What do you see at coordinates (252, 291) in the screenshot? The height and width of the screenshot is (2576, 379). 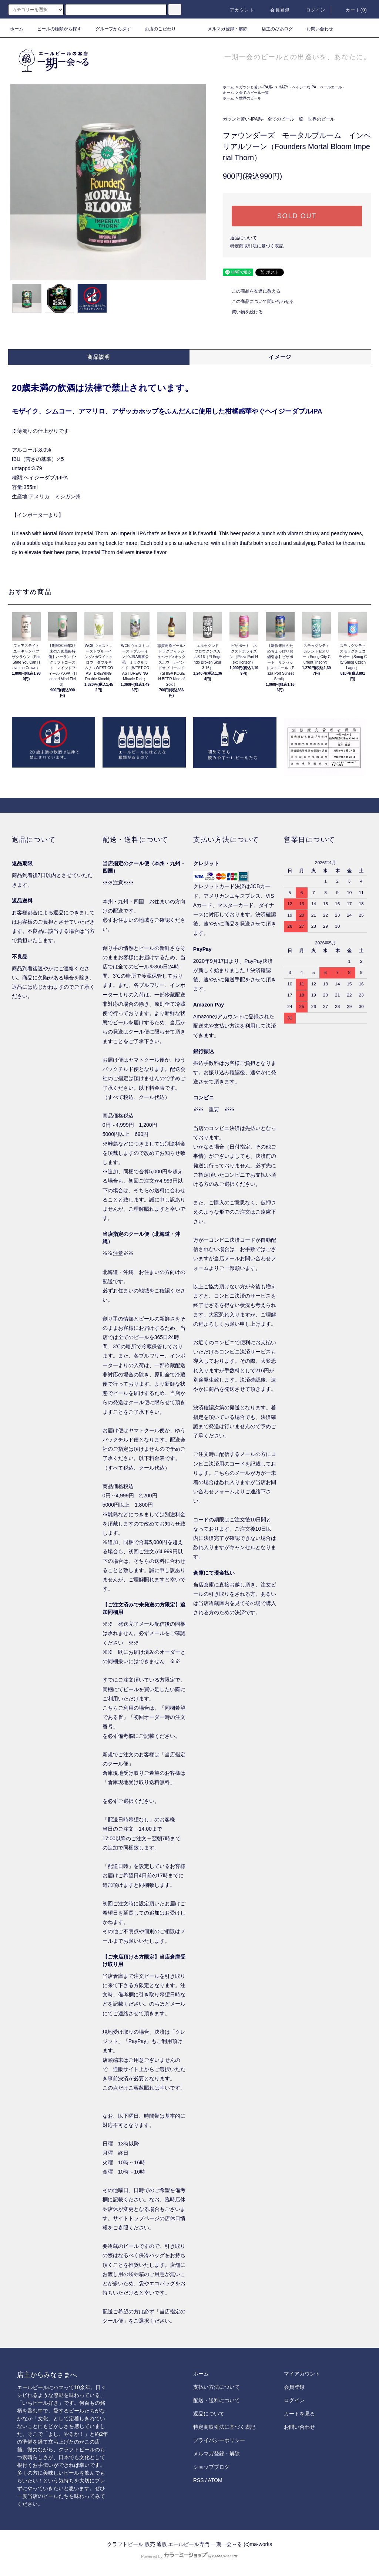 I see `この商品を友達に教える` at bounding box center [252, 291].